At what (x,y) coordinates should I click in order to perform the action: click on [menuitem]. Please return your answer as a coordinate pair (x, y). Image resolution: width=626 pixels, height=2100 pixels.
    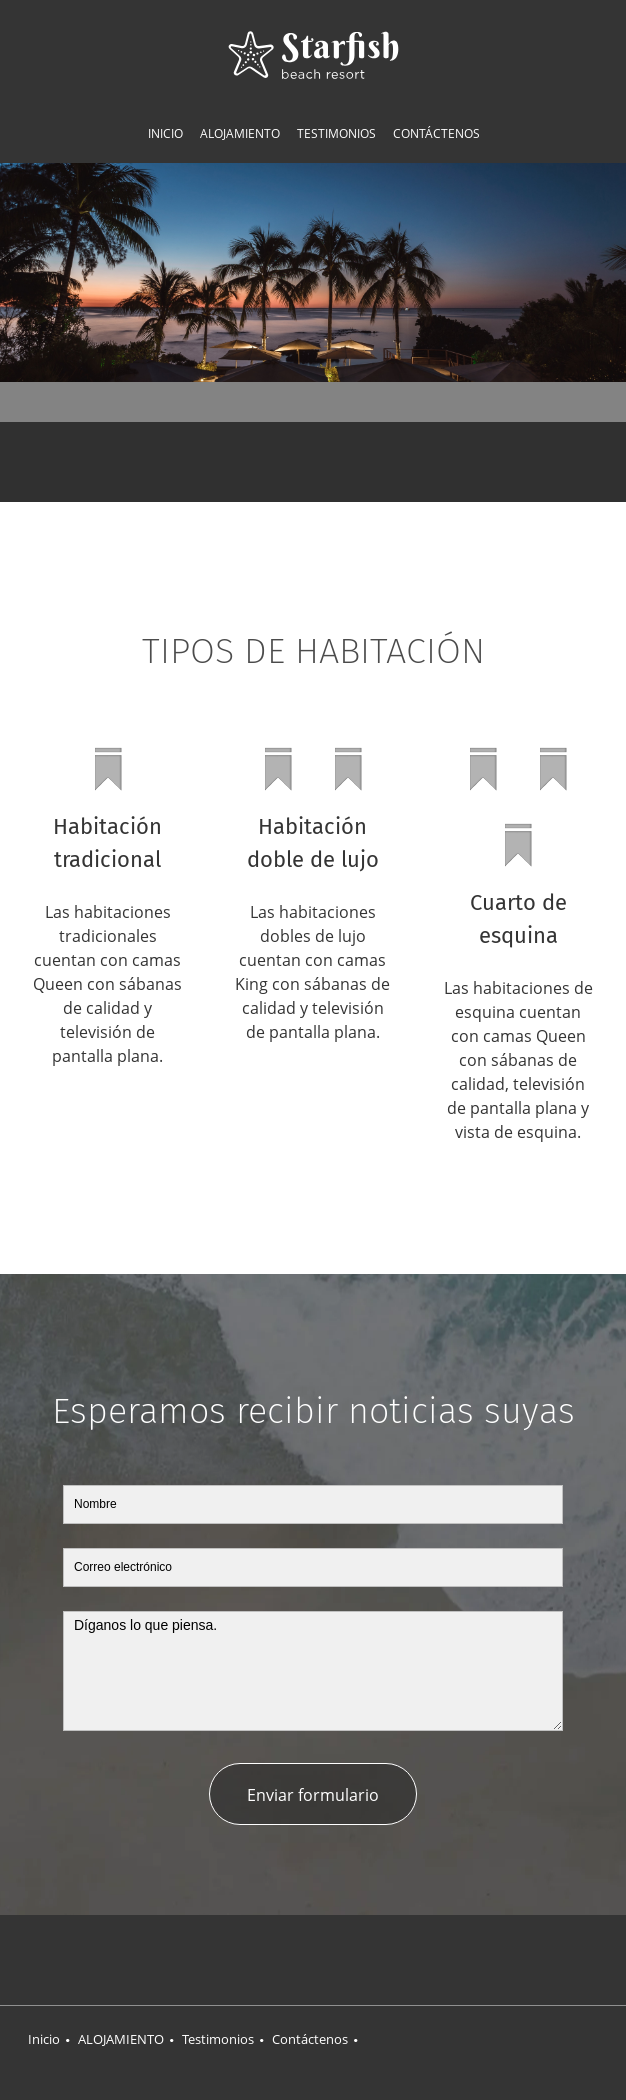
    Looking at the image, I should click on (165, 134).